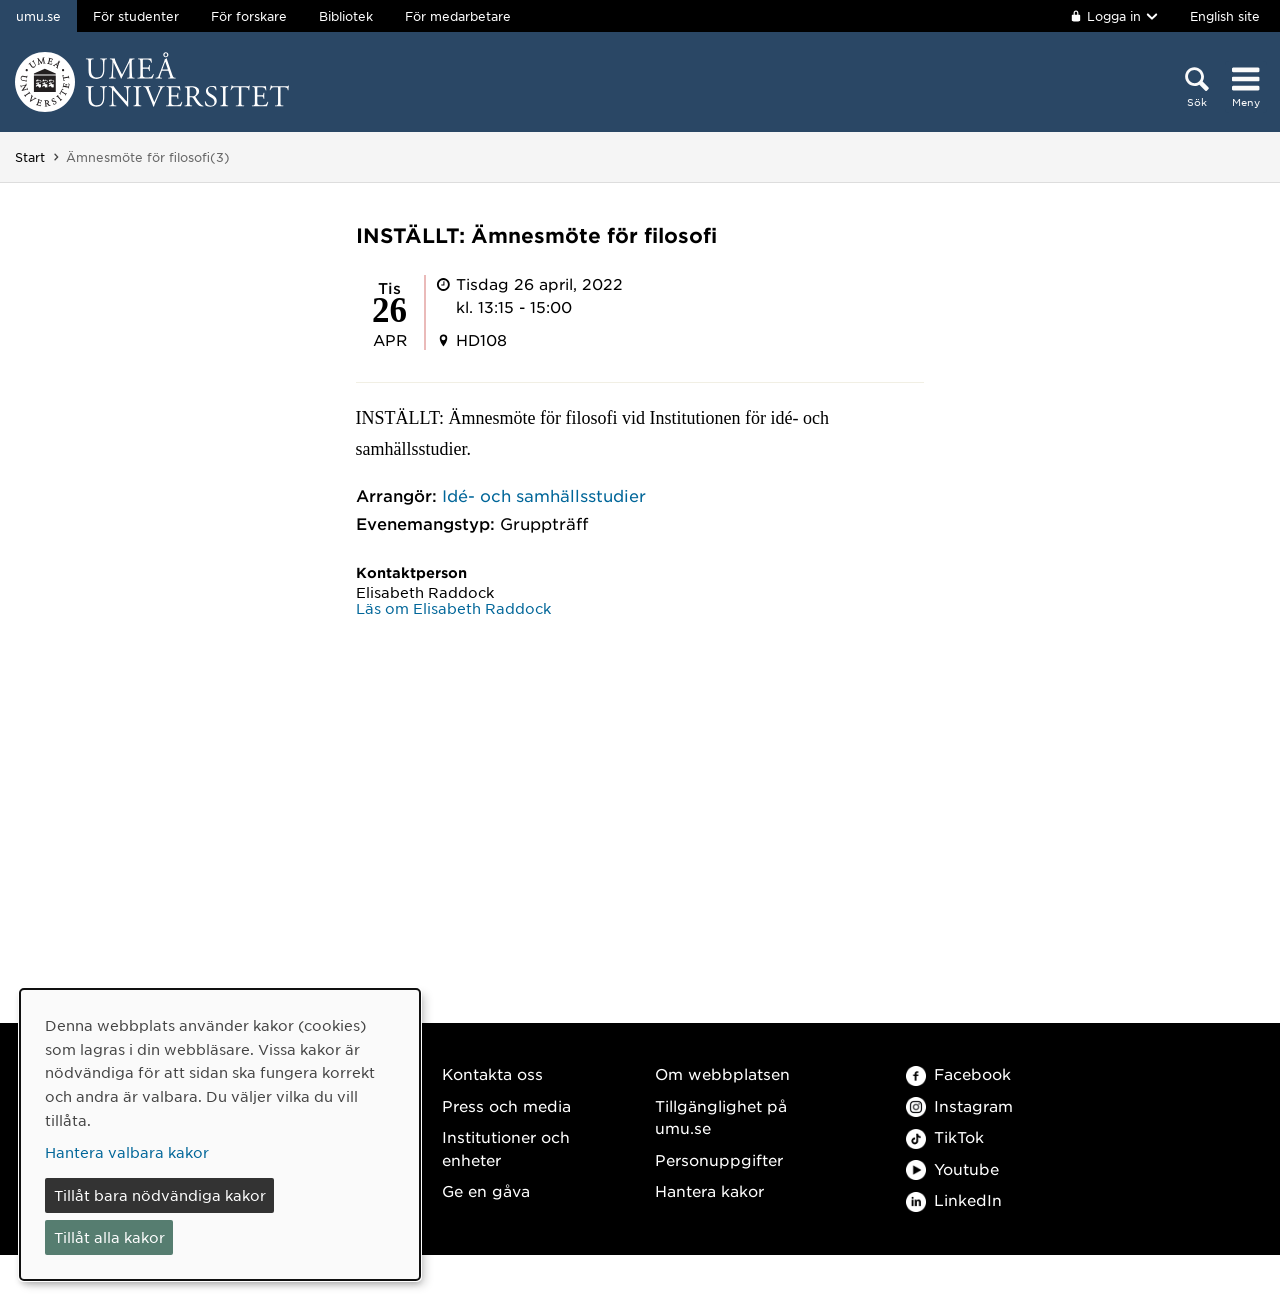  Describe the element at coordinates (160, 1195) in the screenshot. I see `Tillåt bara nödvändiga kakor` at that location.